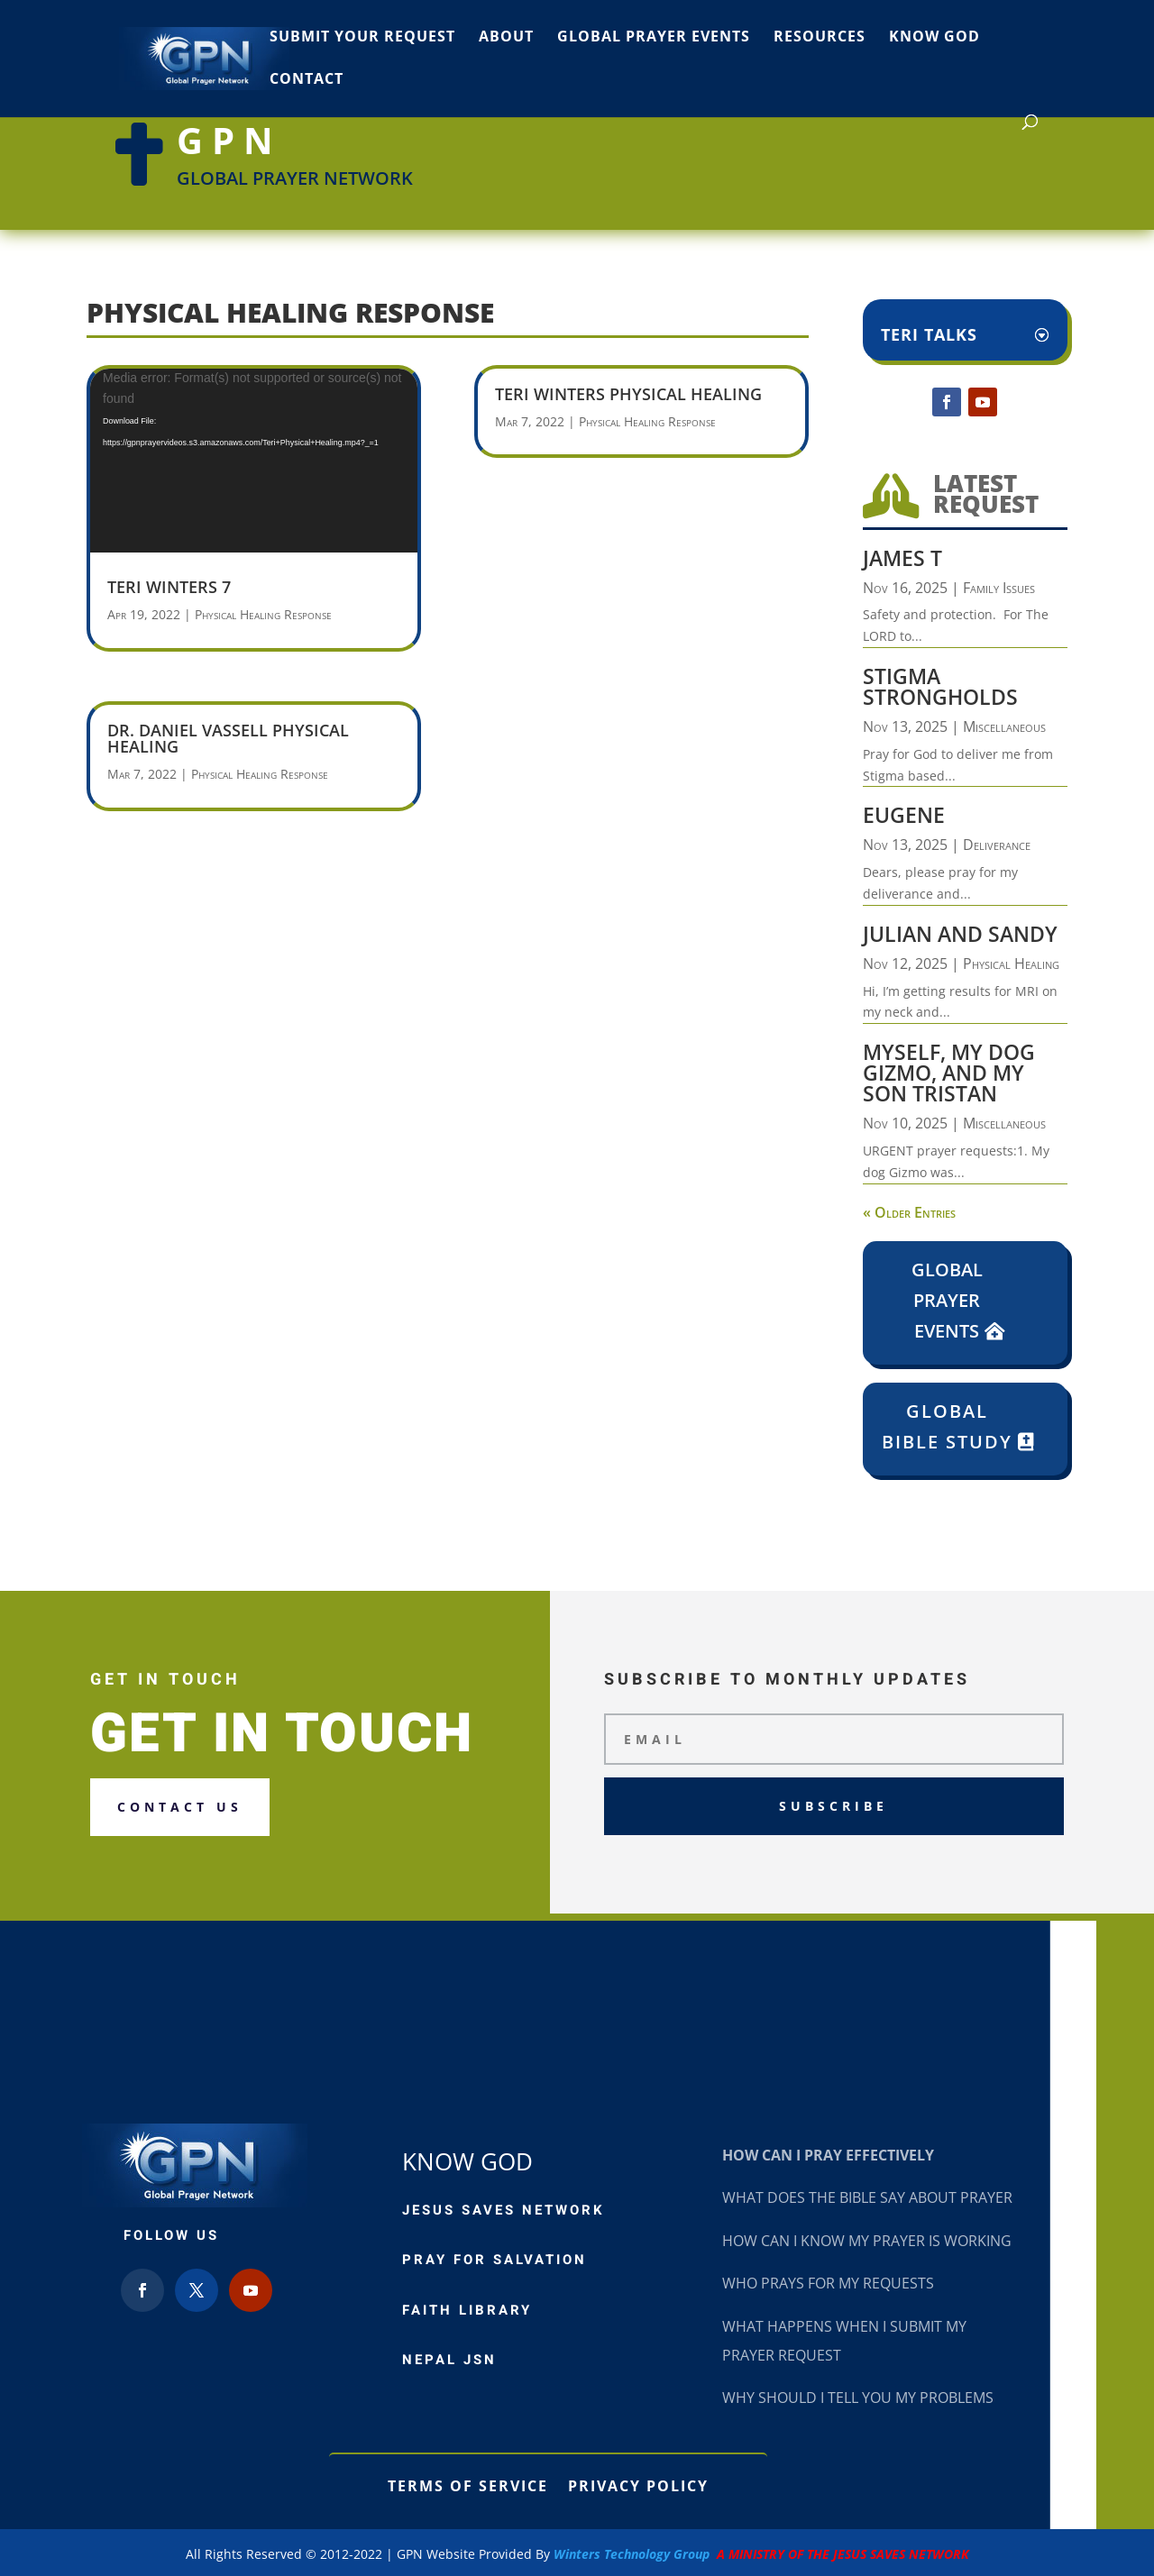 This screenshot has height=2576, width=1154. What do you see at coordinates (934, 38) in the screenshot?
I see `Know God` at bounding box center [934, 38].